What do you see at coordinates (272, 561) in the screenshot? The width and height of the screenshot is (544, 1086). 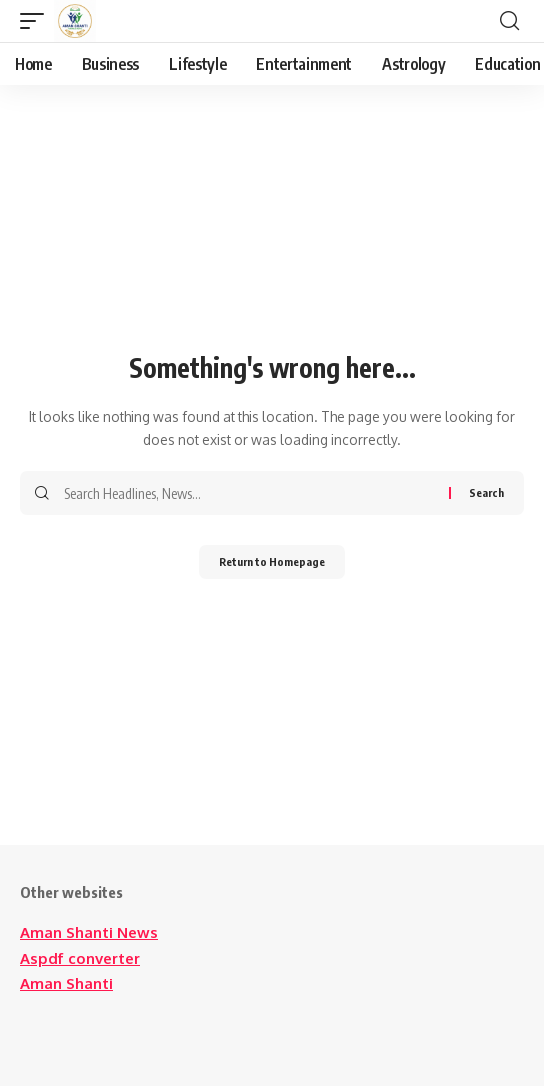 I see `Return to Homepage` at bounding box center [272, 561].